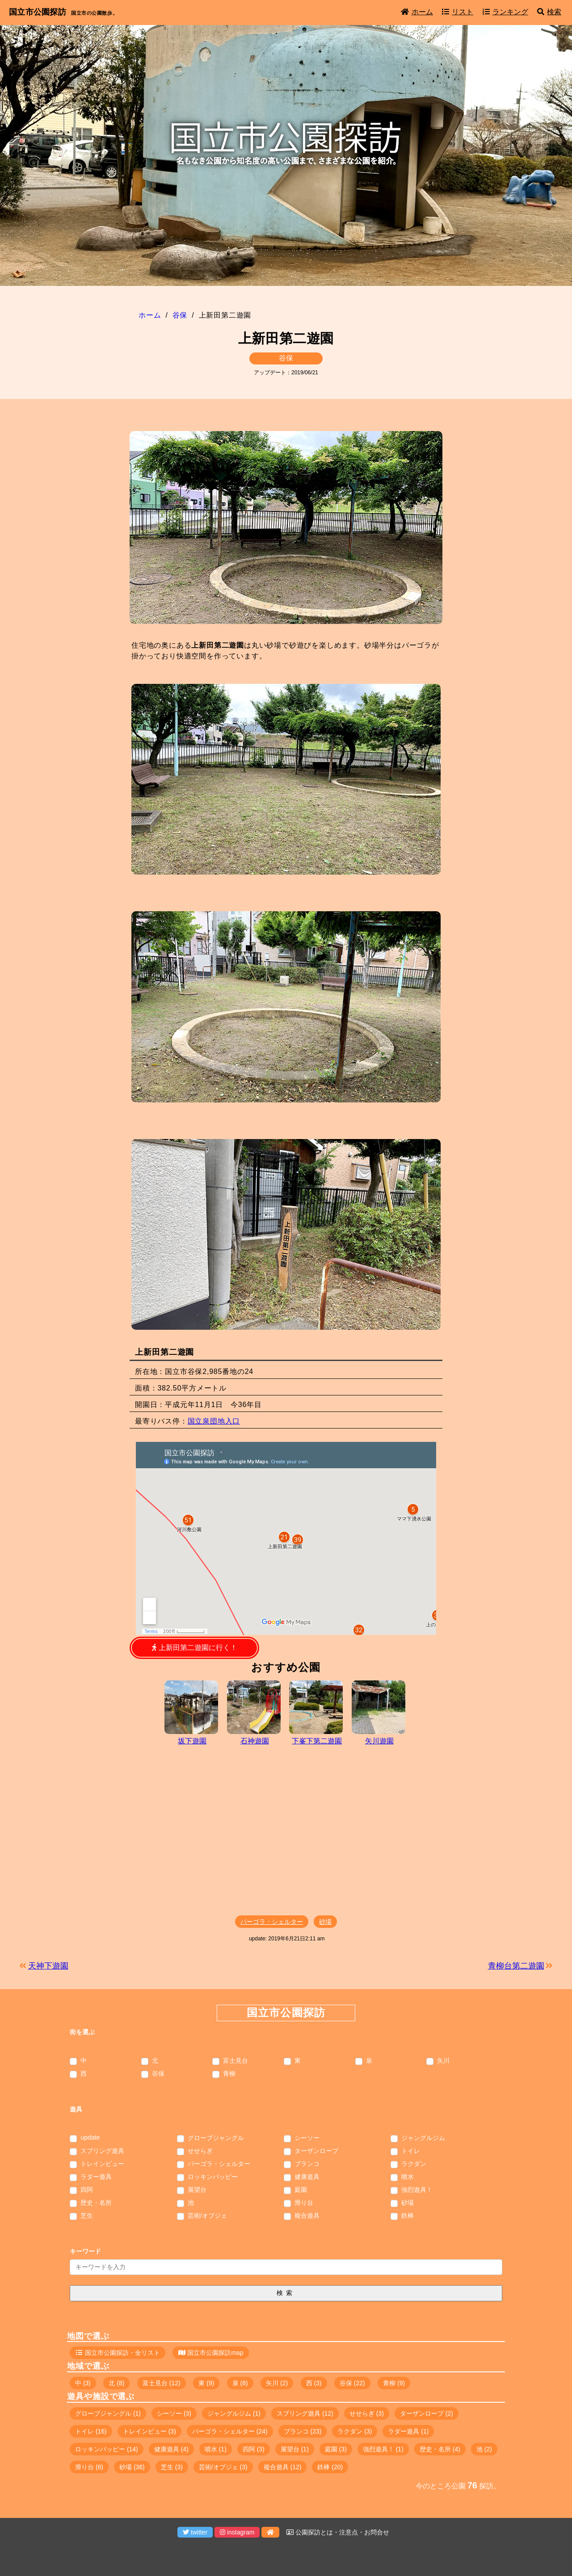 The image size is (572, 2576). Describe the element at coordinates (316, 2151) in the screenshot. I see `ターザンロープ` at that location.